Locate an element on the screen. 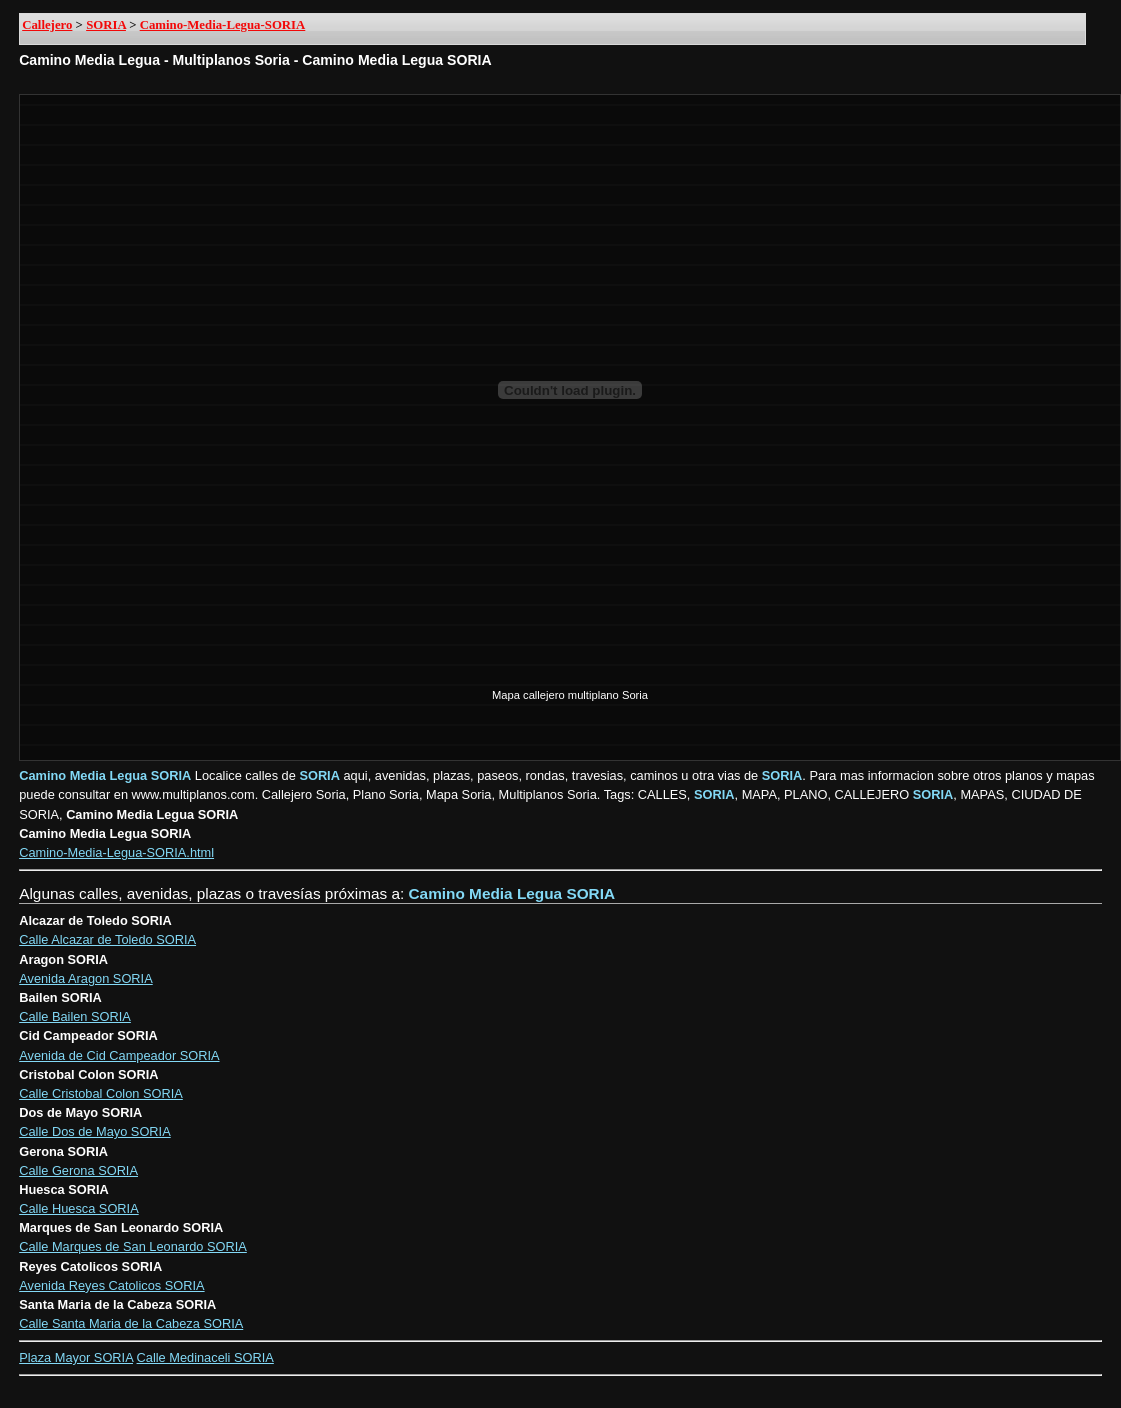  Avenida Aragon SORIA is located at coordinates (86, 978).